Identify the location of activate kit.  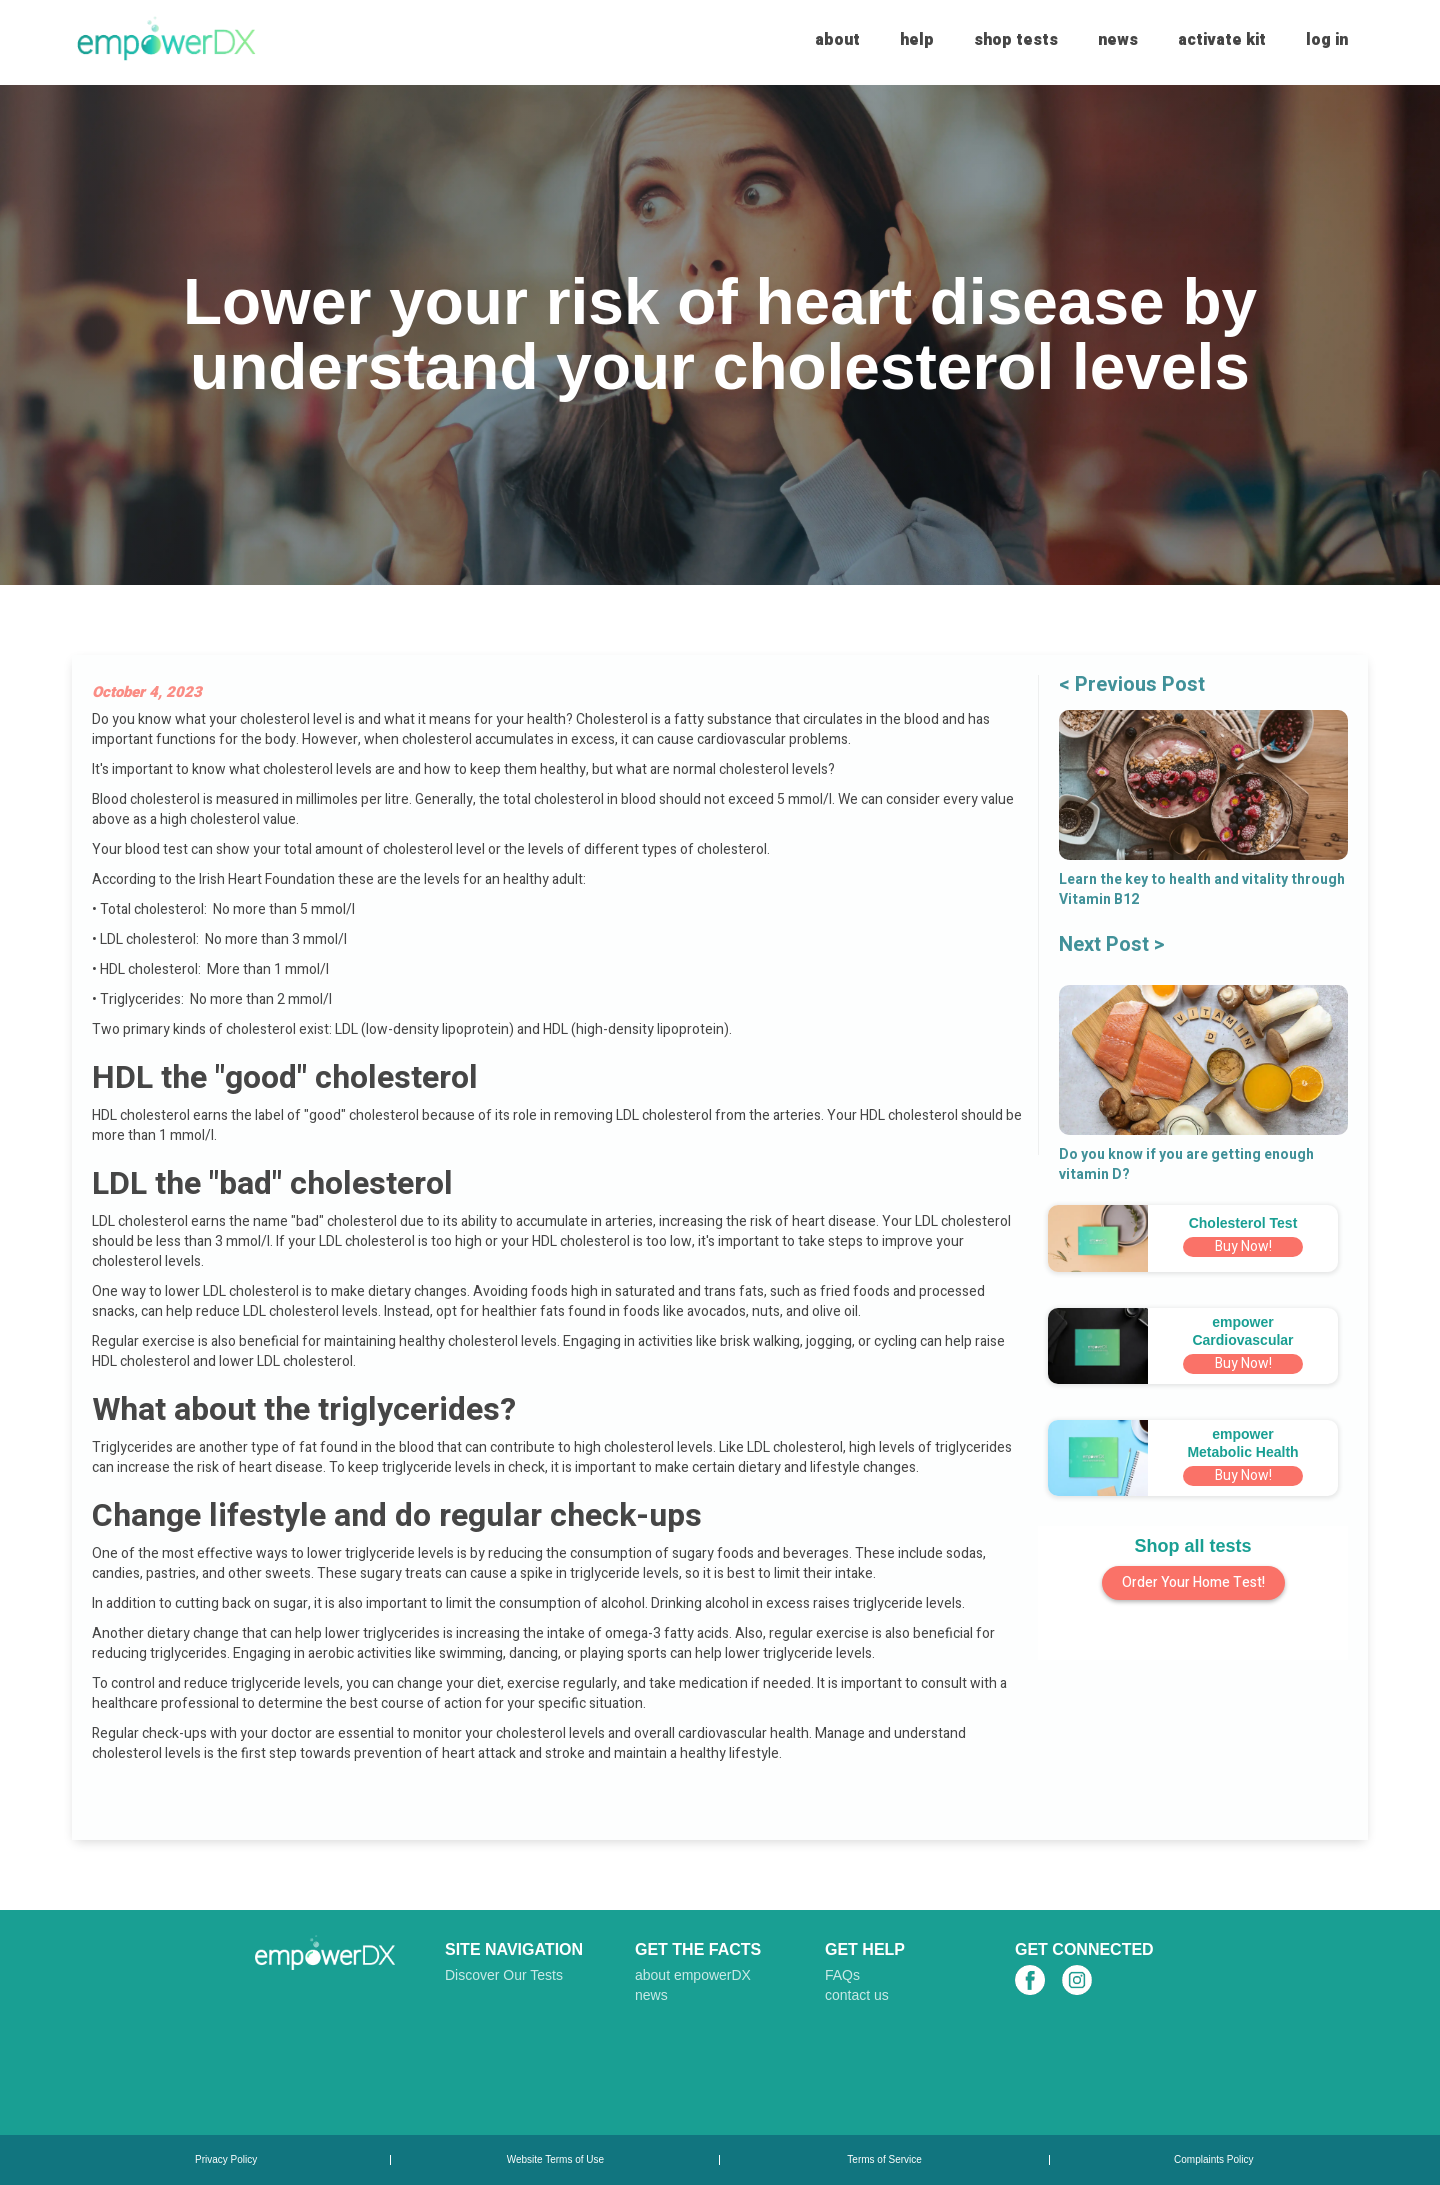
(1222, 40).